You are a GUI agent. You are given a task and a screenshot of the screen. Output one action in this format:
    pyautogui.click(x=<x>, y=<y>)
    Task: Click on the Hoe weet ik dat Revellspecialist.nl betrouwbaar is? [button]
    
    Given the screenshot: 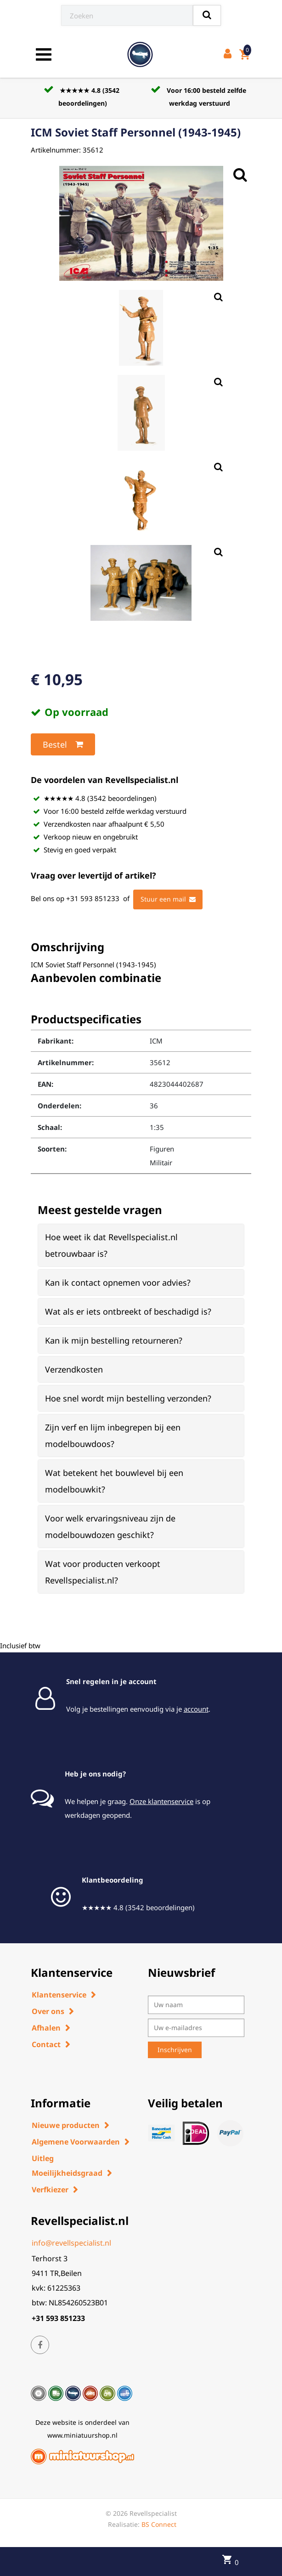 What is the action you would take?
    pyautogui.click(x=111, y=1245)
    